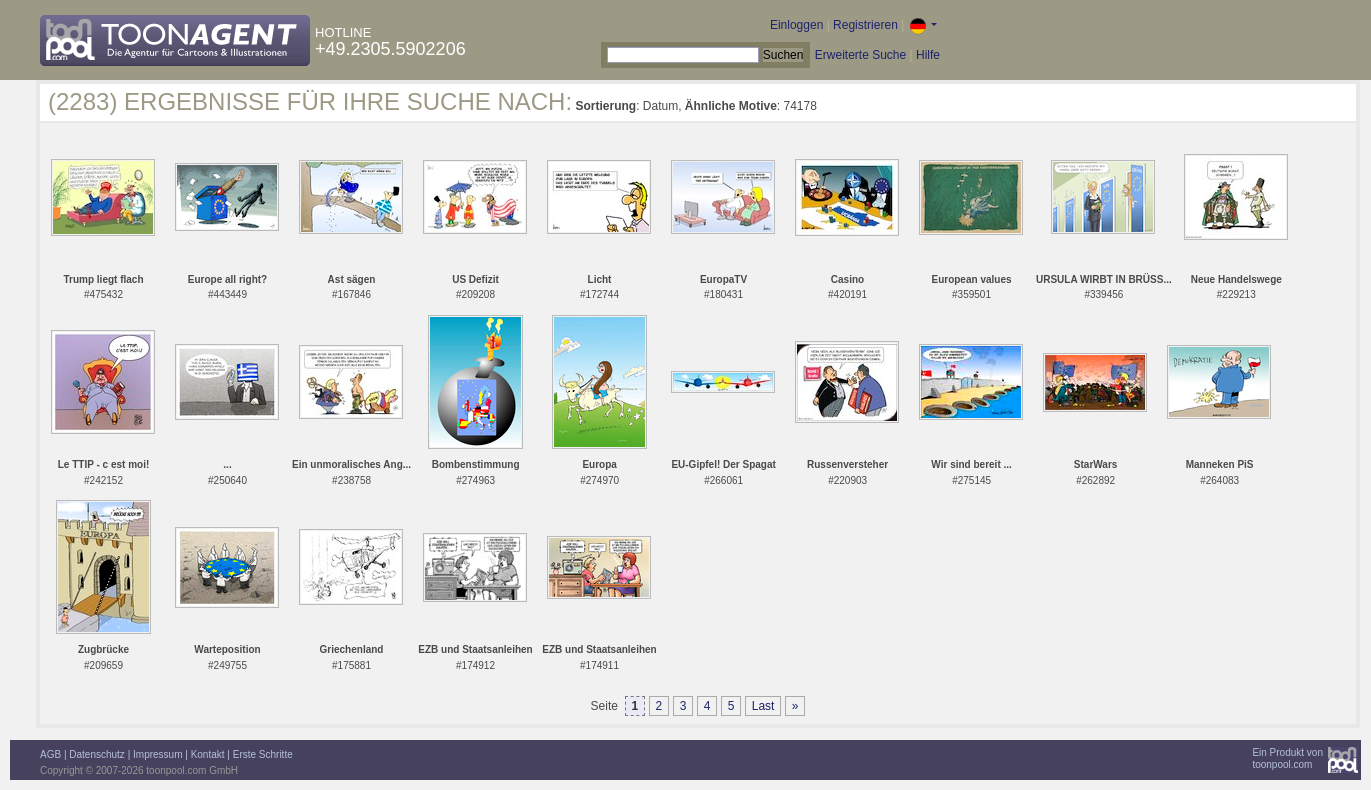  Describe the element at coordinates (763, 706) in the screenshot. I see `Last` at that location.